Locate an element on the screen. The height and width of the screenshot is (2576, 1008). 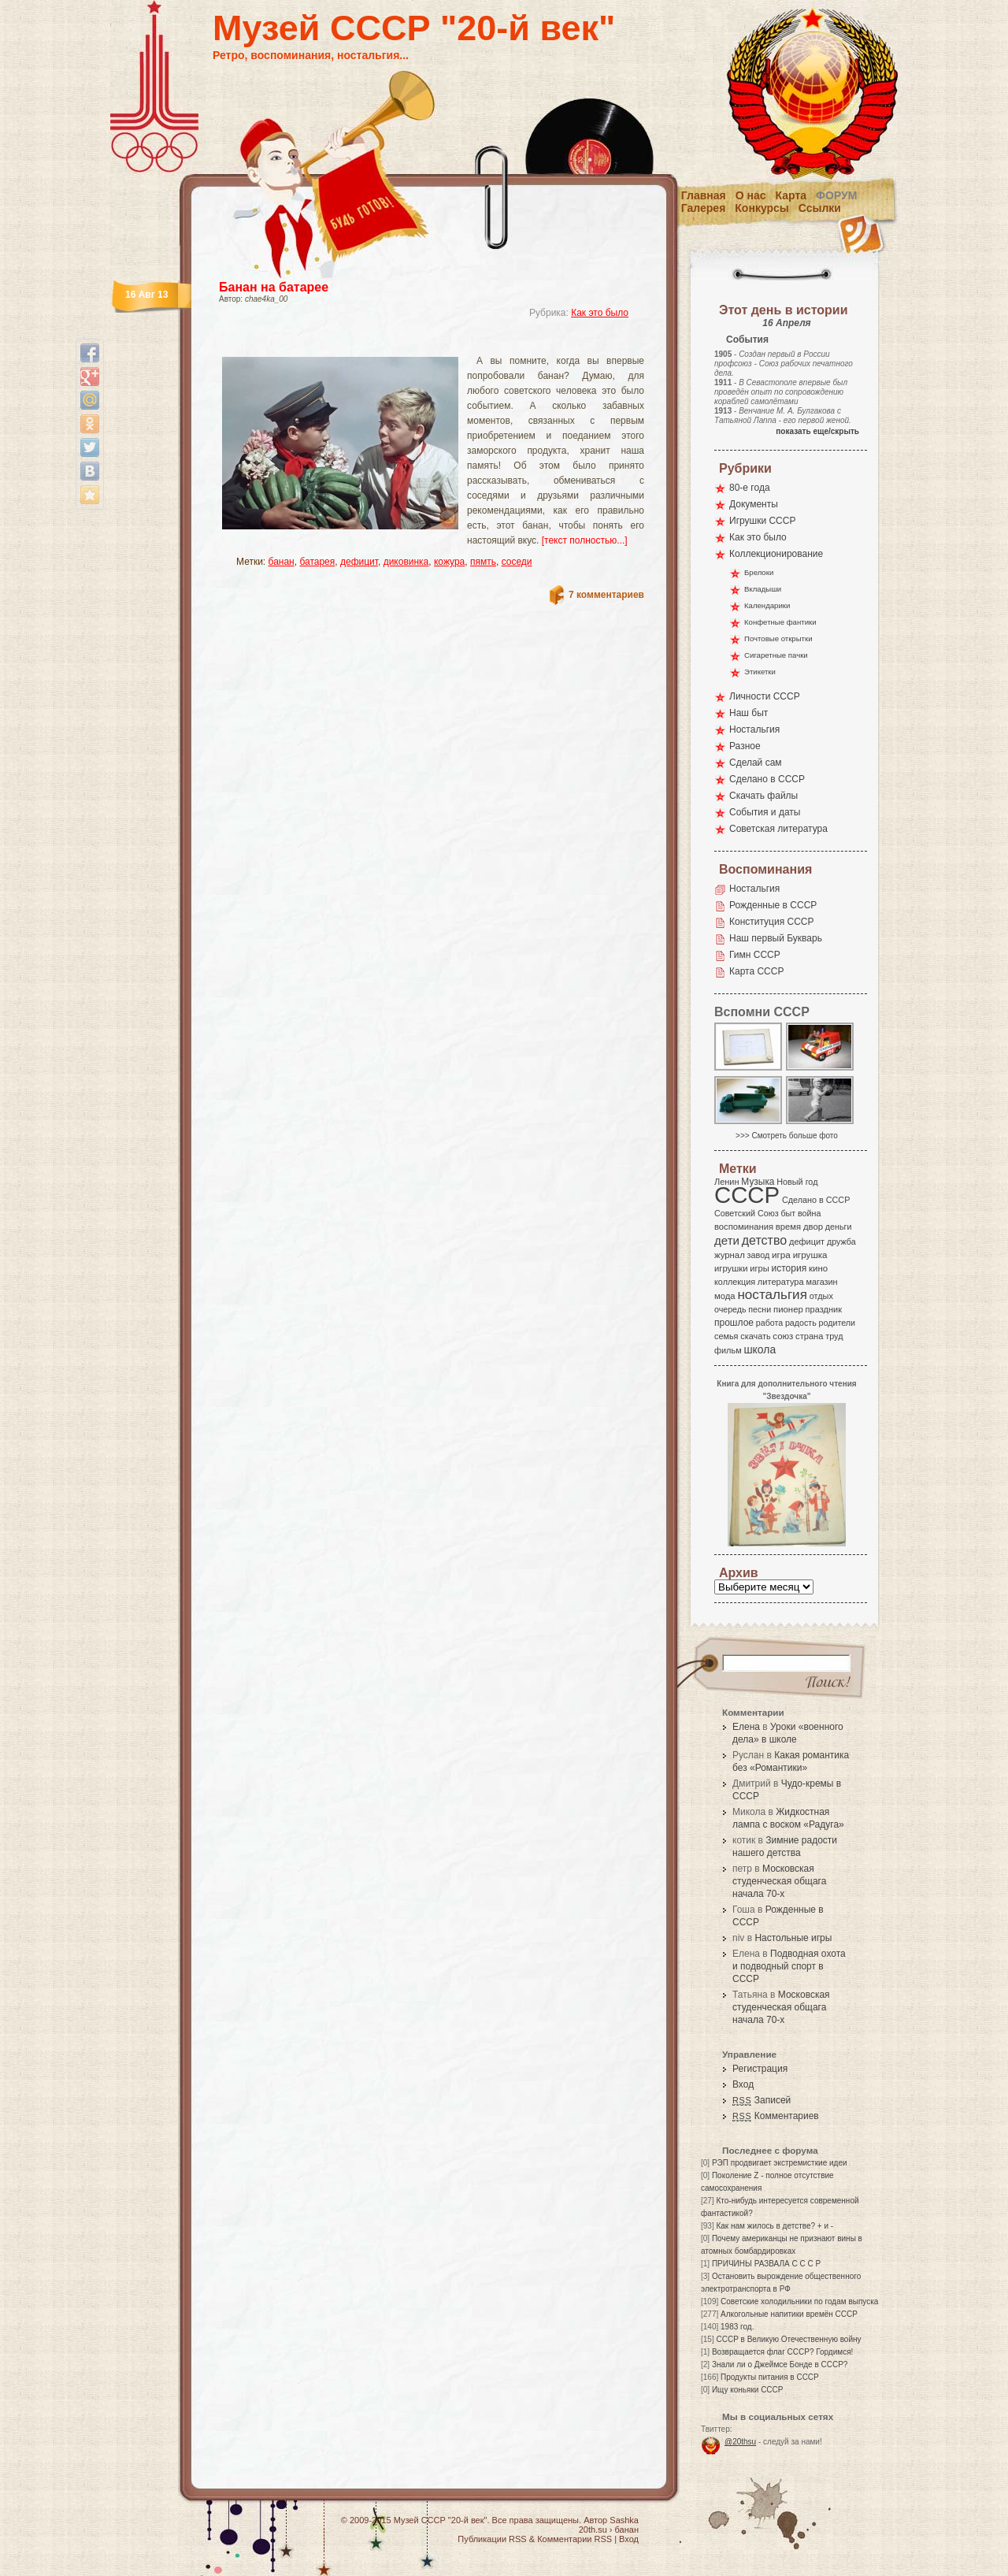
Новый год is located at coordinates (796, 1181).